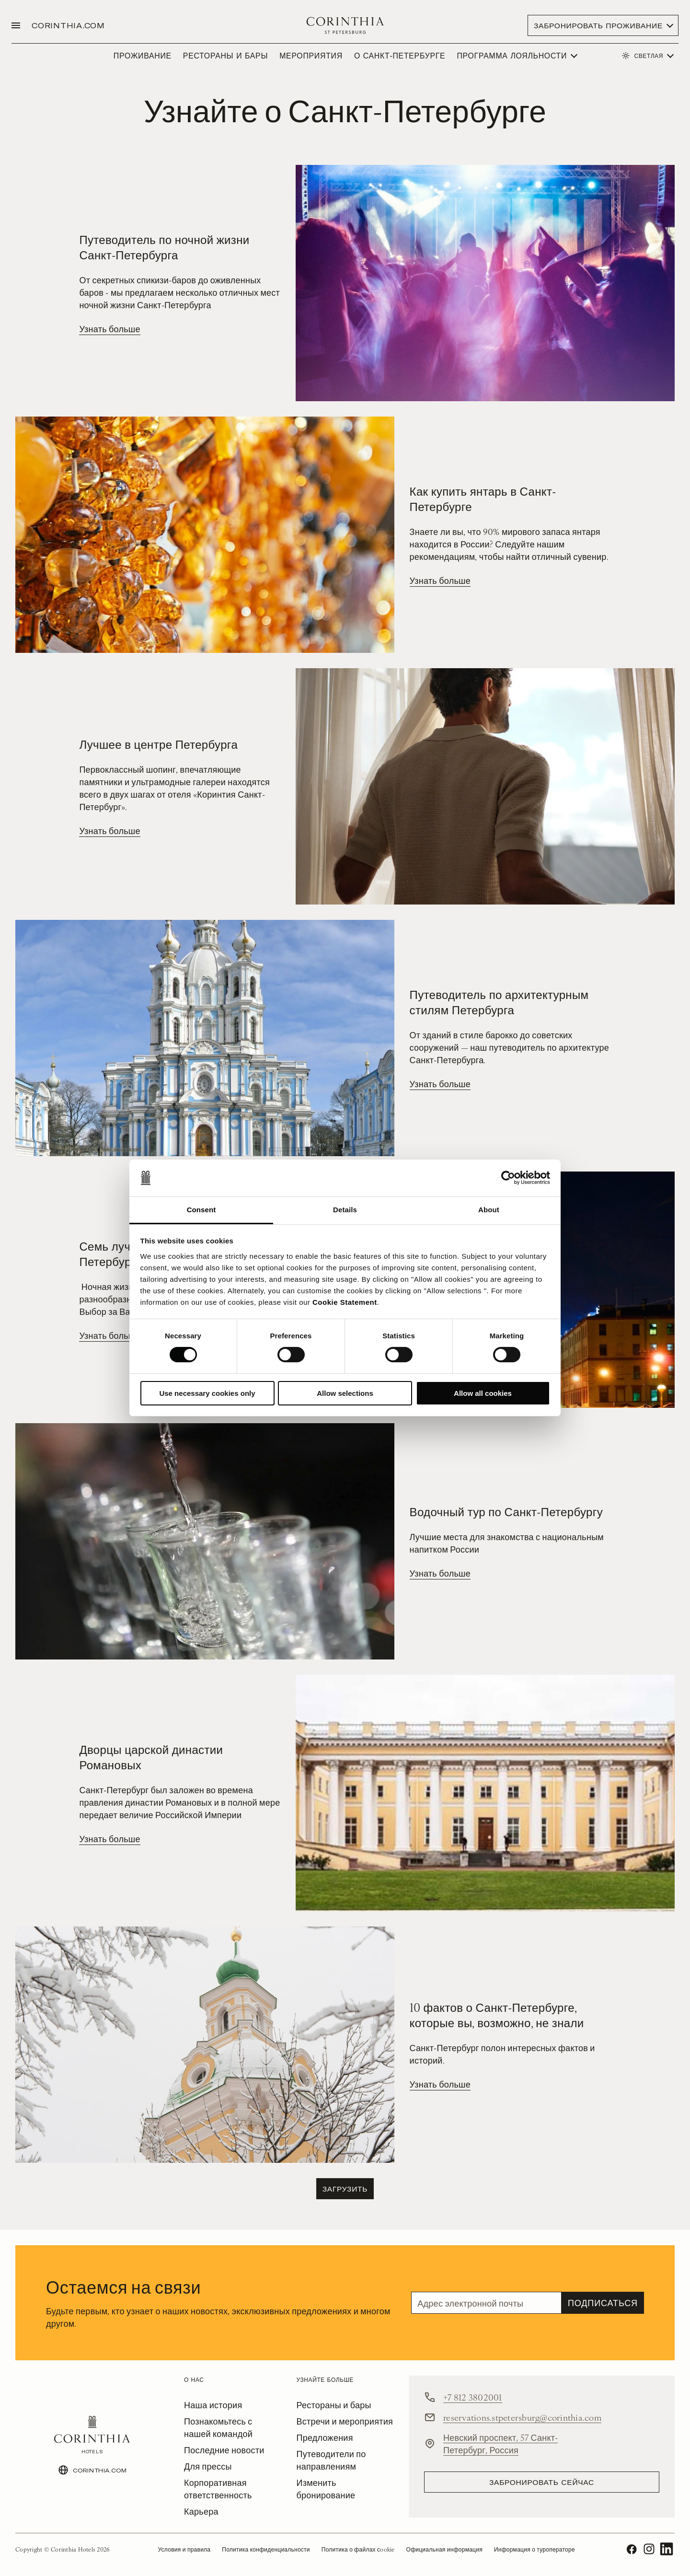 The image size is (690, 2576). I want to click on РЕСТОРАНЫ И БАРЫ, so click(225, 55).